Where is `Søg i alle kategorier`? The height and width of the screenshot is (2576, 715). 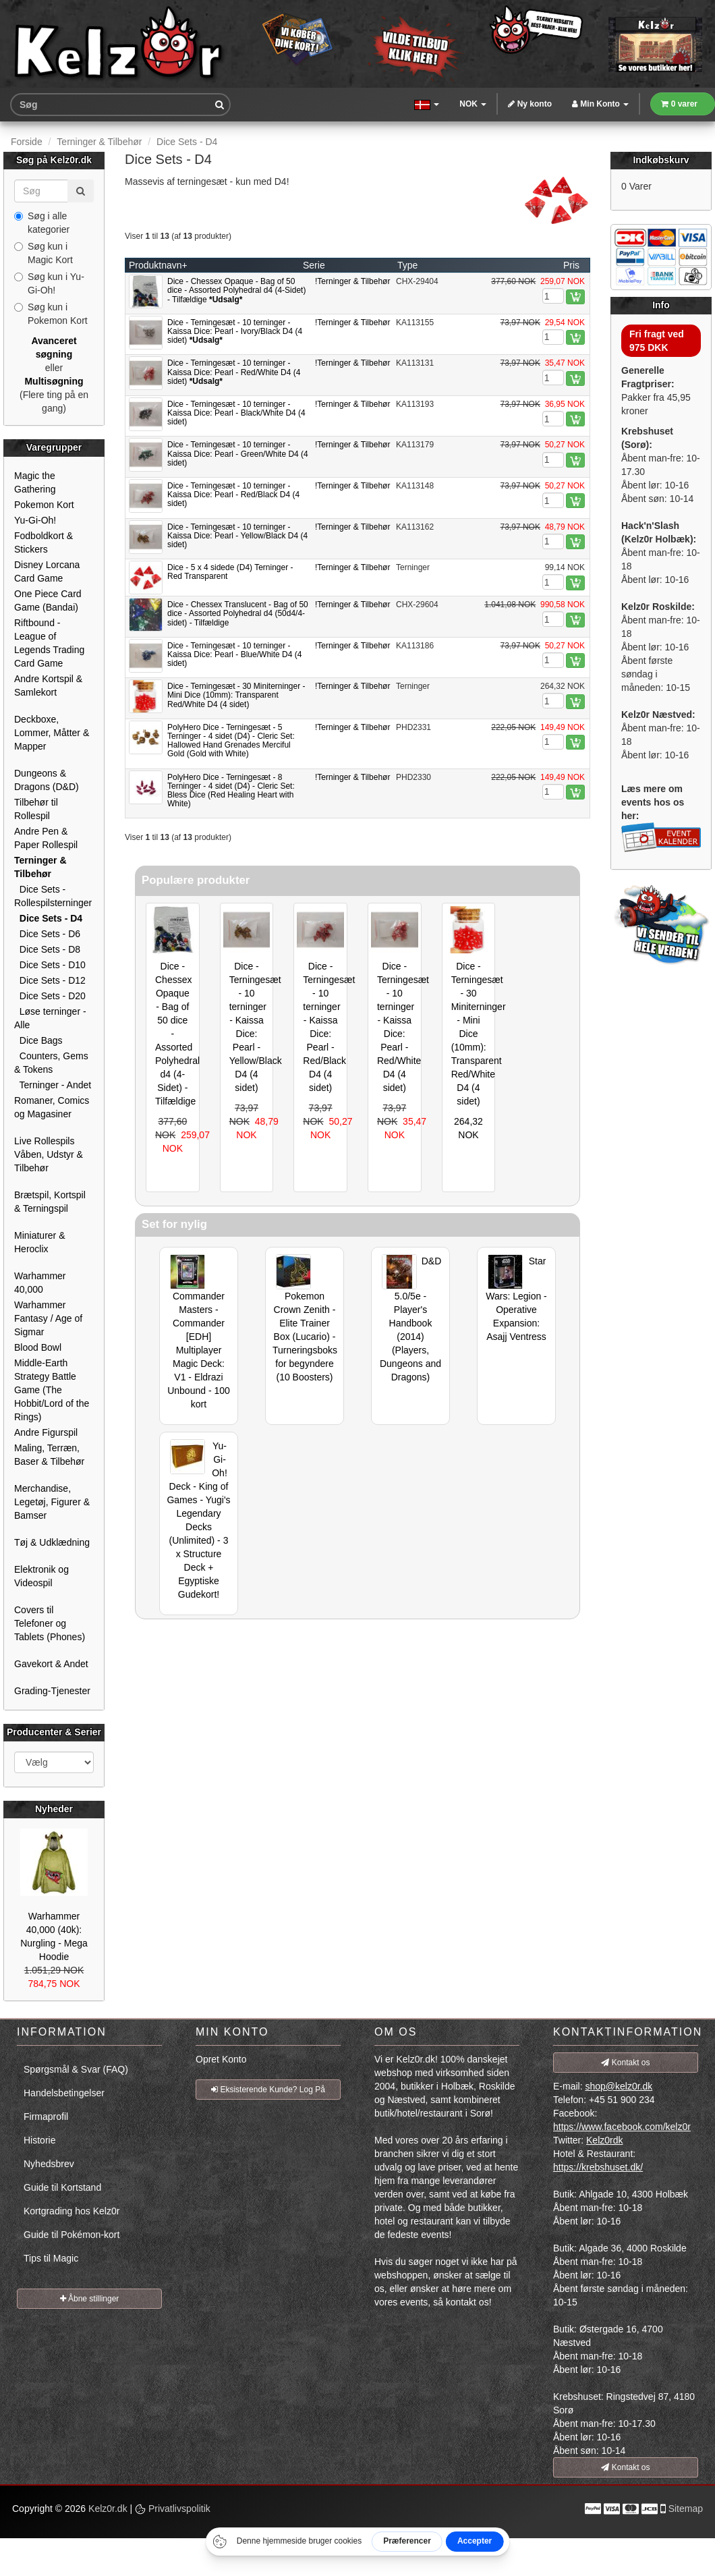
Søg i alle kategorier is located at coordinates (41, 223).